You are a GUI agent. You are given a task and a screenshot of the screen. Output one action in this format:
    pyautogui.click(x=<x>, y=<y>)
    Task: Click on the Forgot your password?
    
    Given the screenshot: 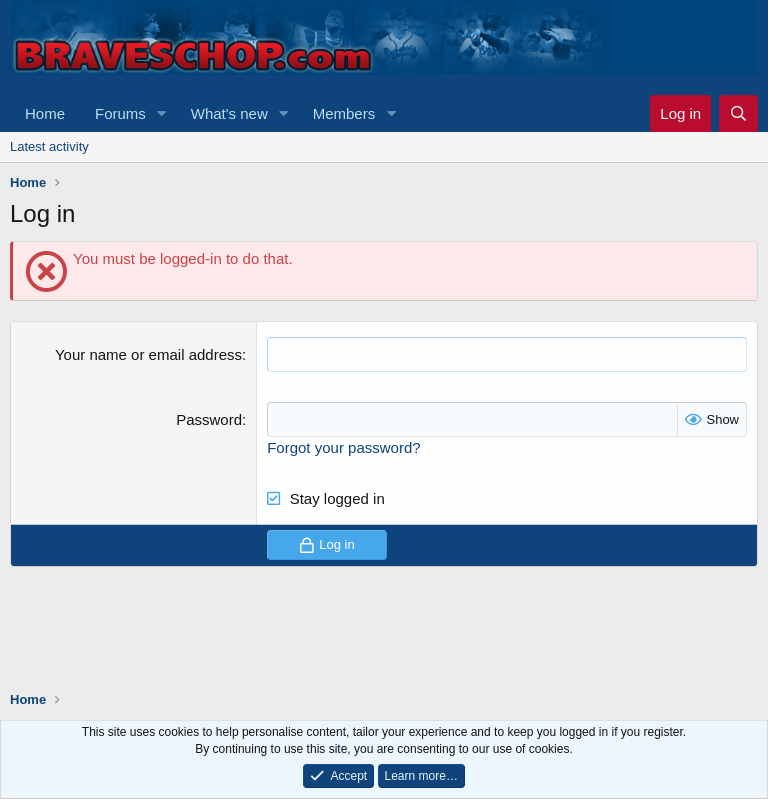 What is the action you would take?
    pyautogui.click(x=343, y=447)
    